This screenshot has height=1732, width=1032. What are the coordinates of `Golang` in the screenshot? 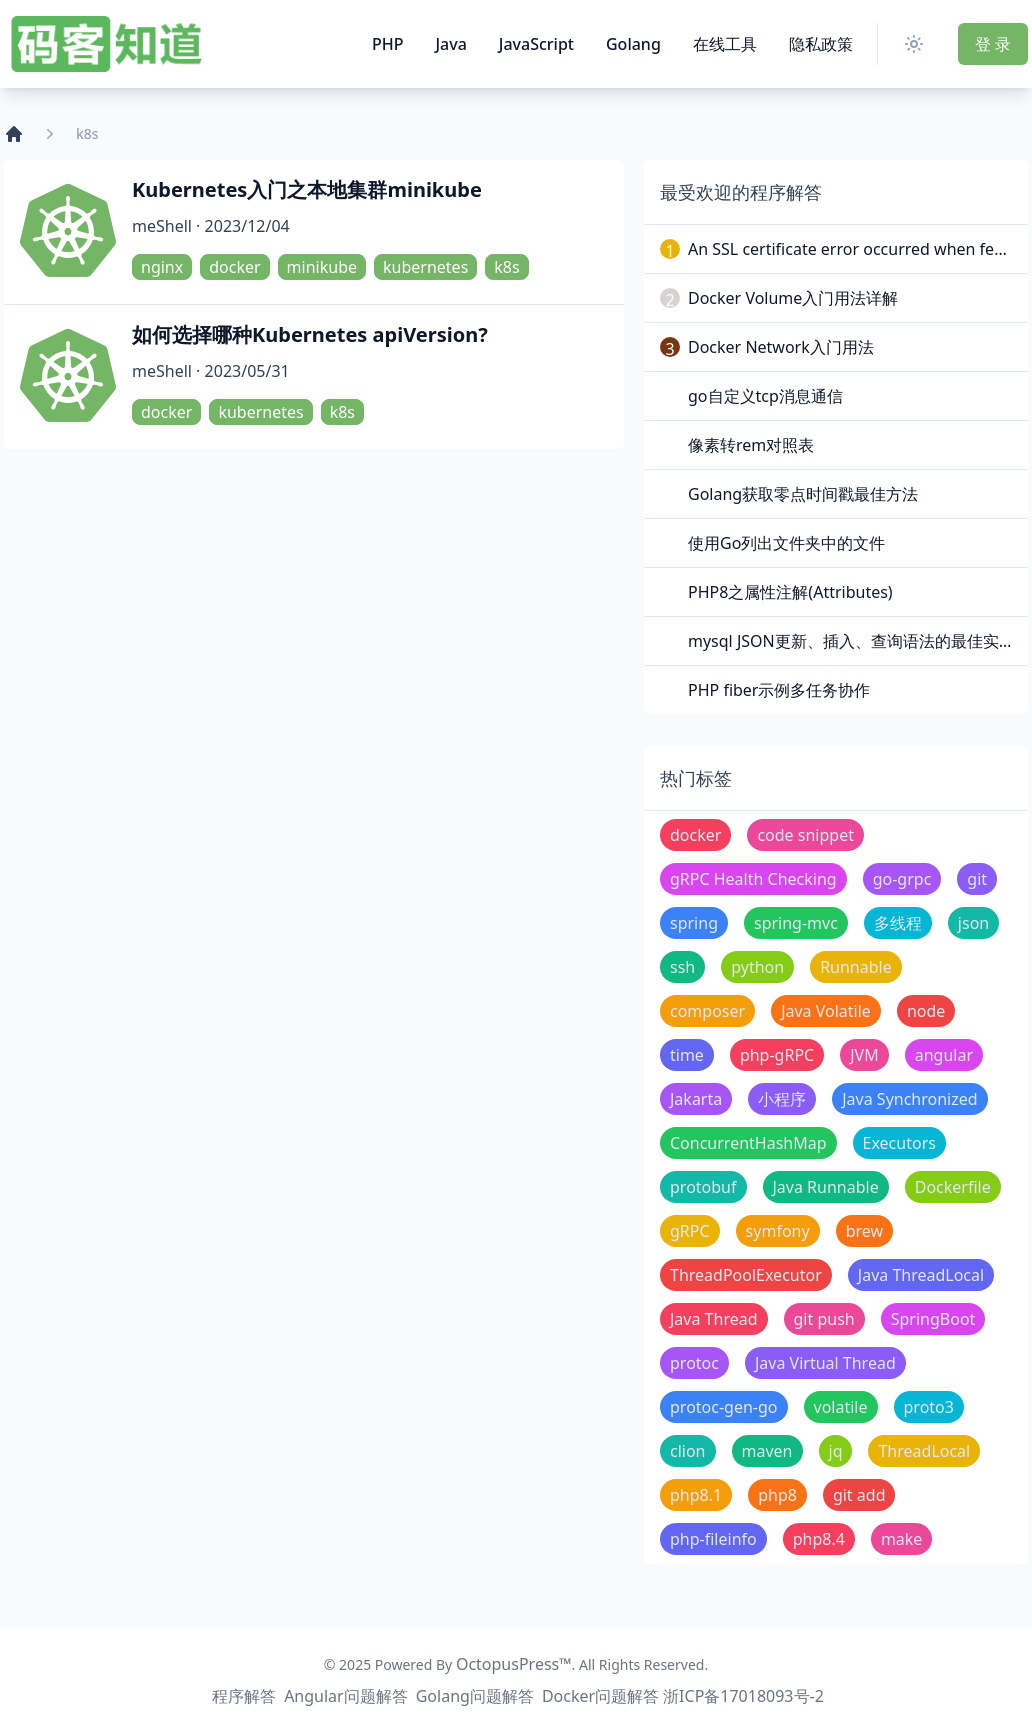 It's located at (633, 44).